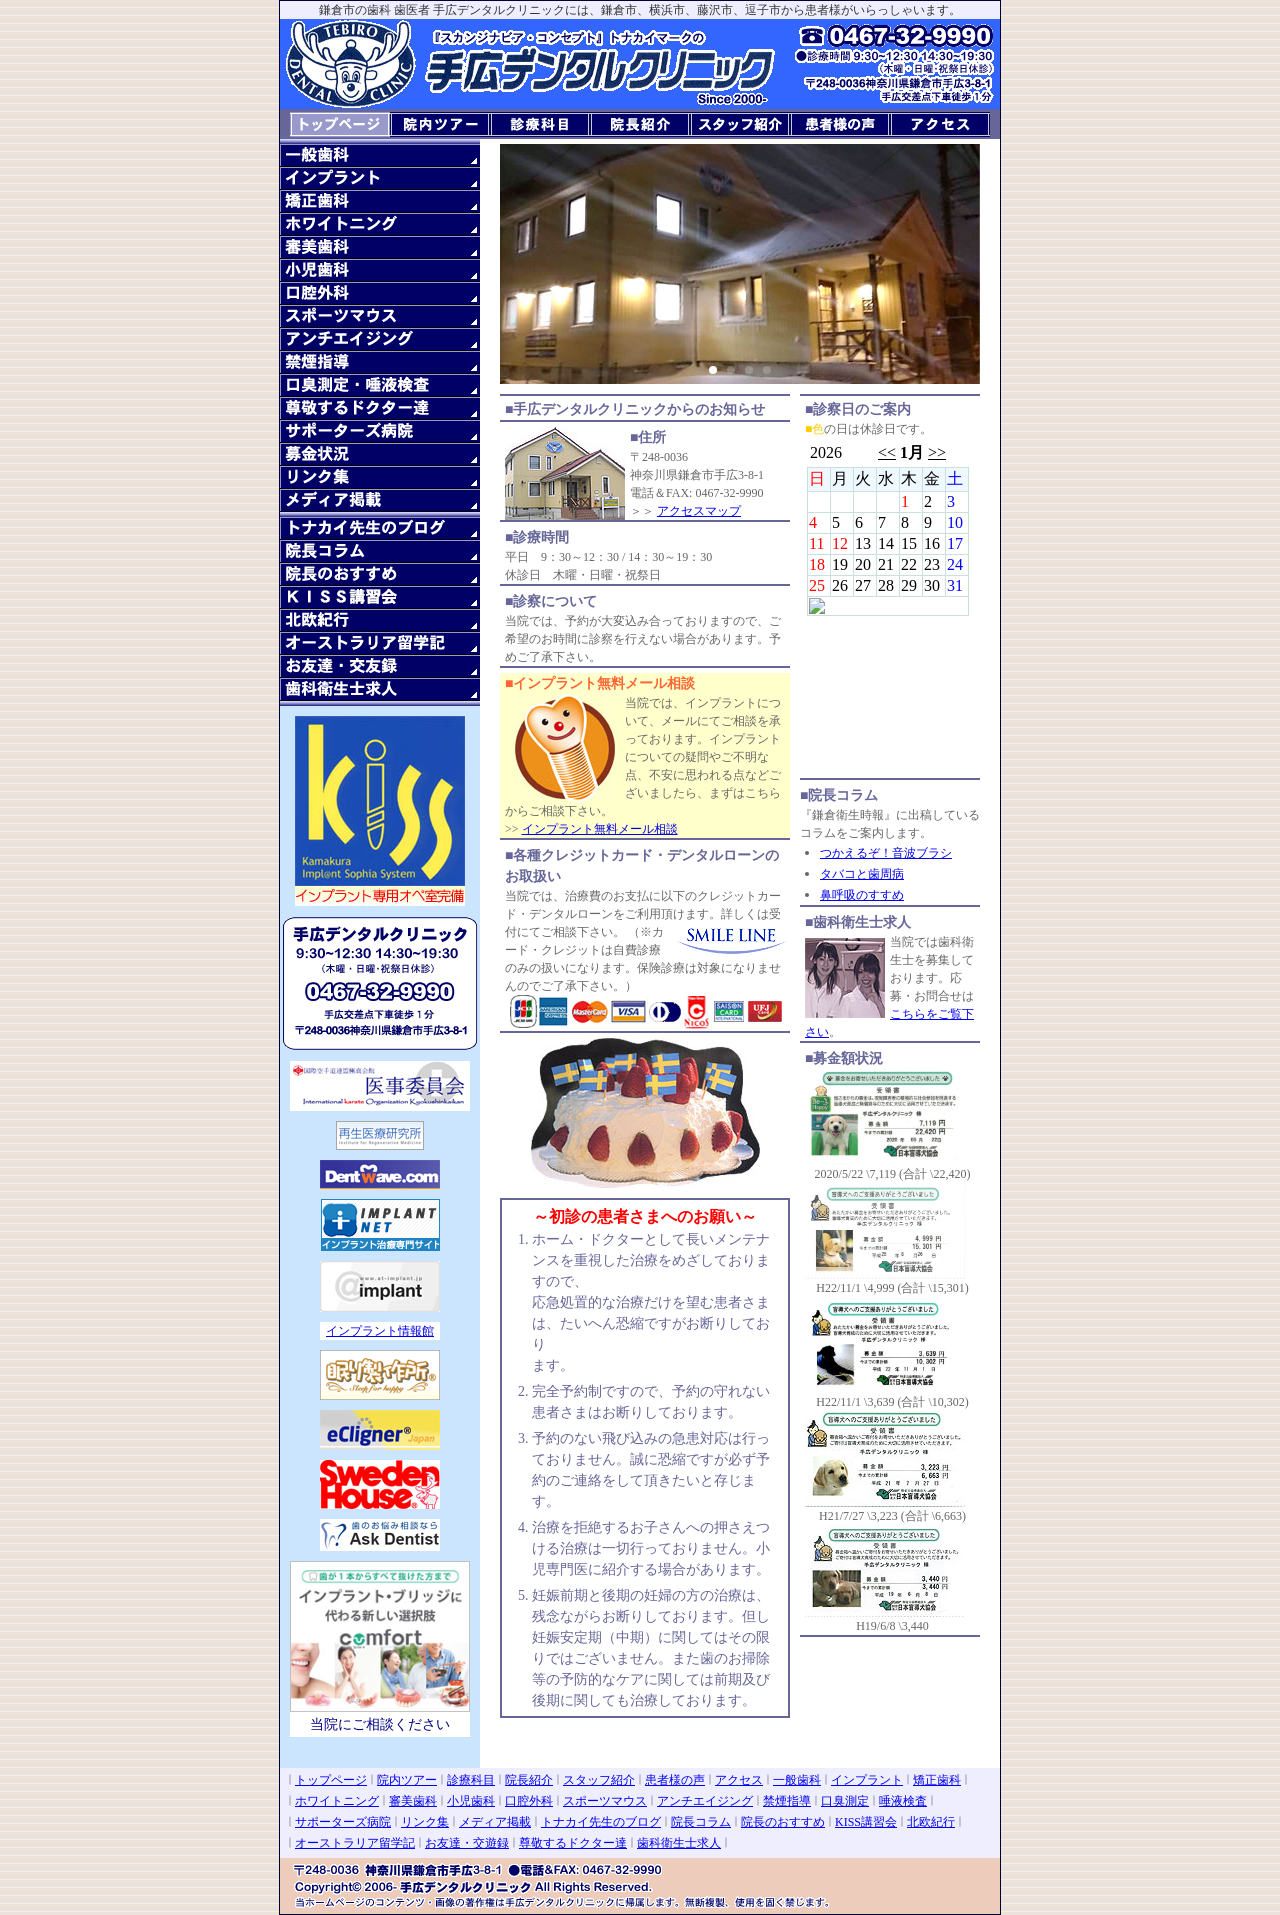 This screenshot has height=1915, width=1280. Describe the element at coordinates (866, 1822) in the screenshot. I see `KISS講習会` at that location.